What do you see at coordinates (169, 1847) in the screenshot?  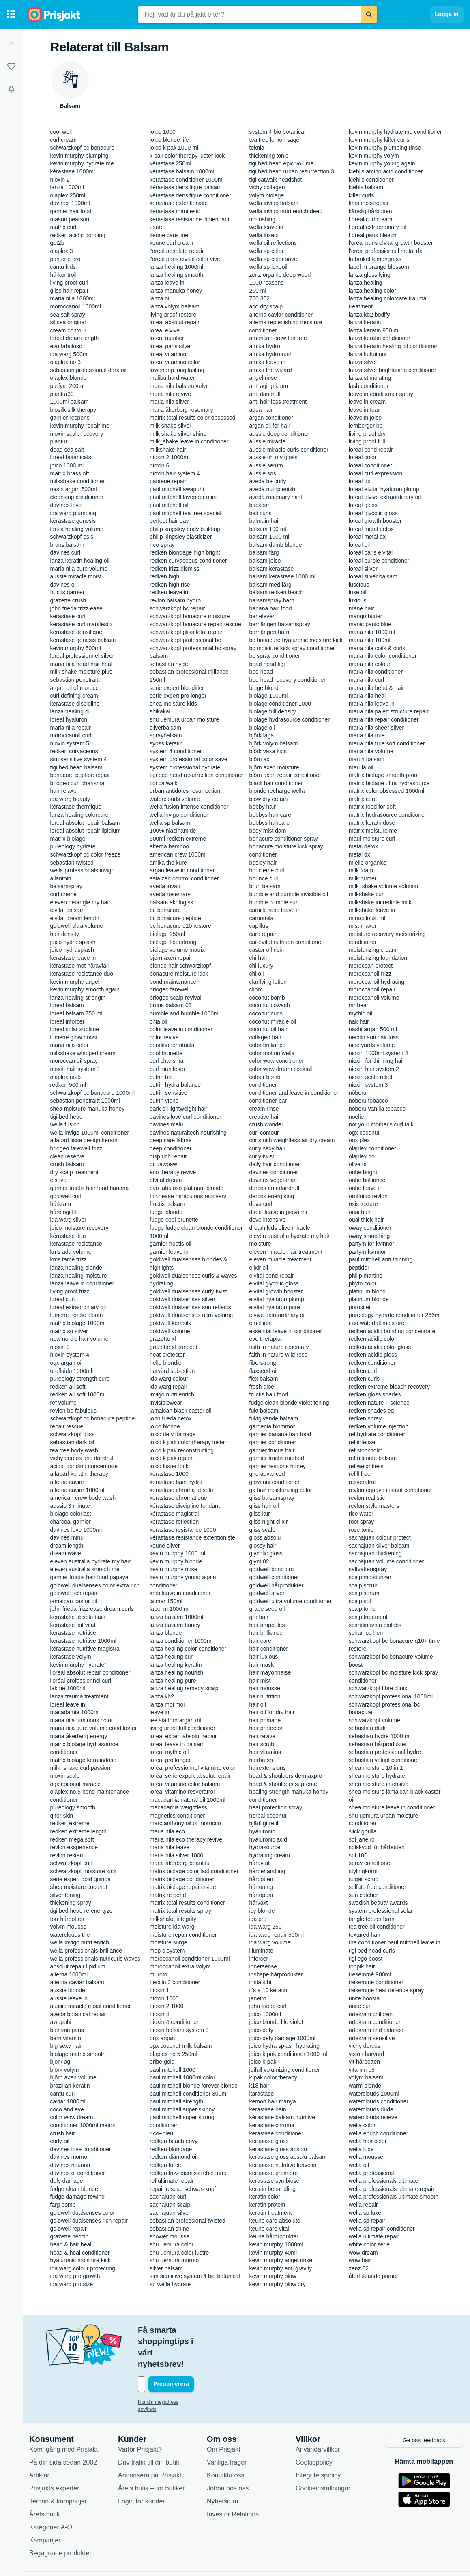 I see `maria nila leave` at bounding box center [169, 1847].